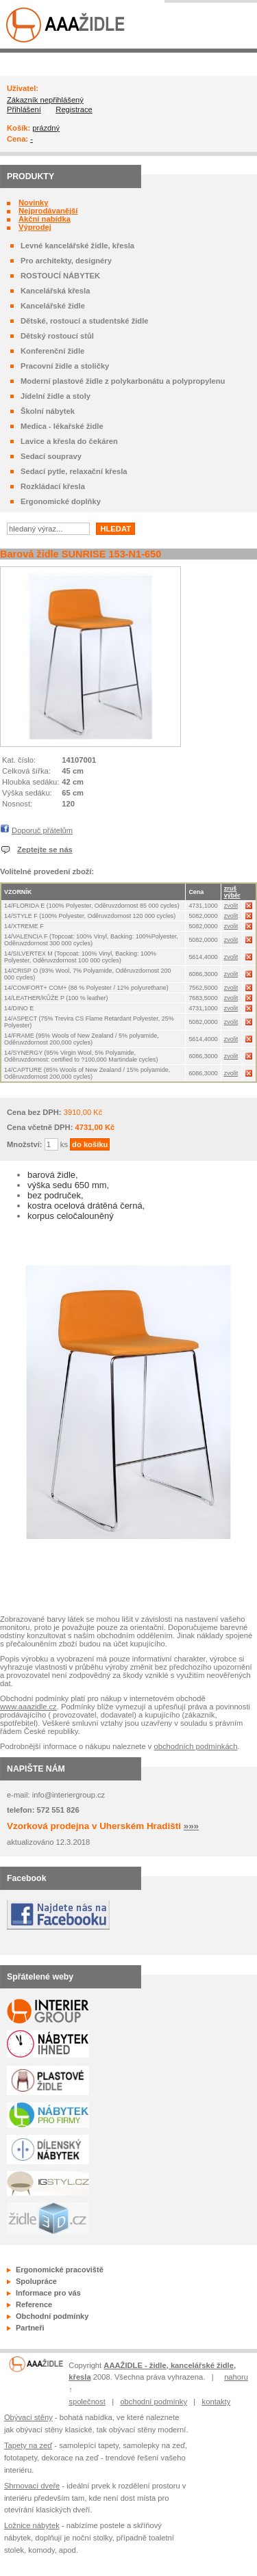  I want to click on nahoru, so click(236, 2377).